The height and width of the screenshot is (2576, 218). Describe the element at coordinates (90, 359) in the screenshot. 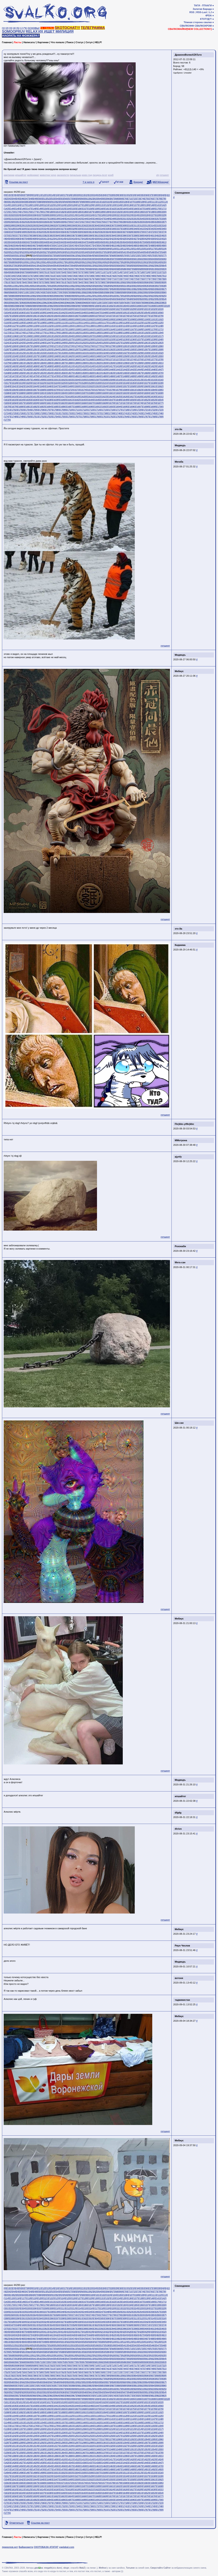

I see `[1368]` at that location.